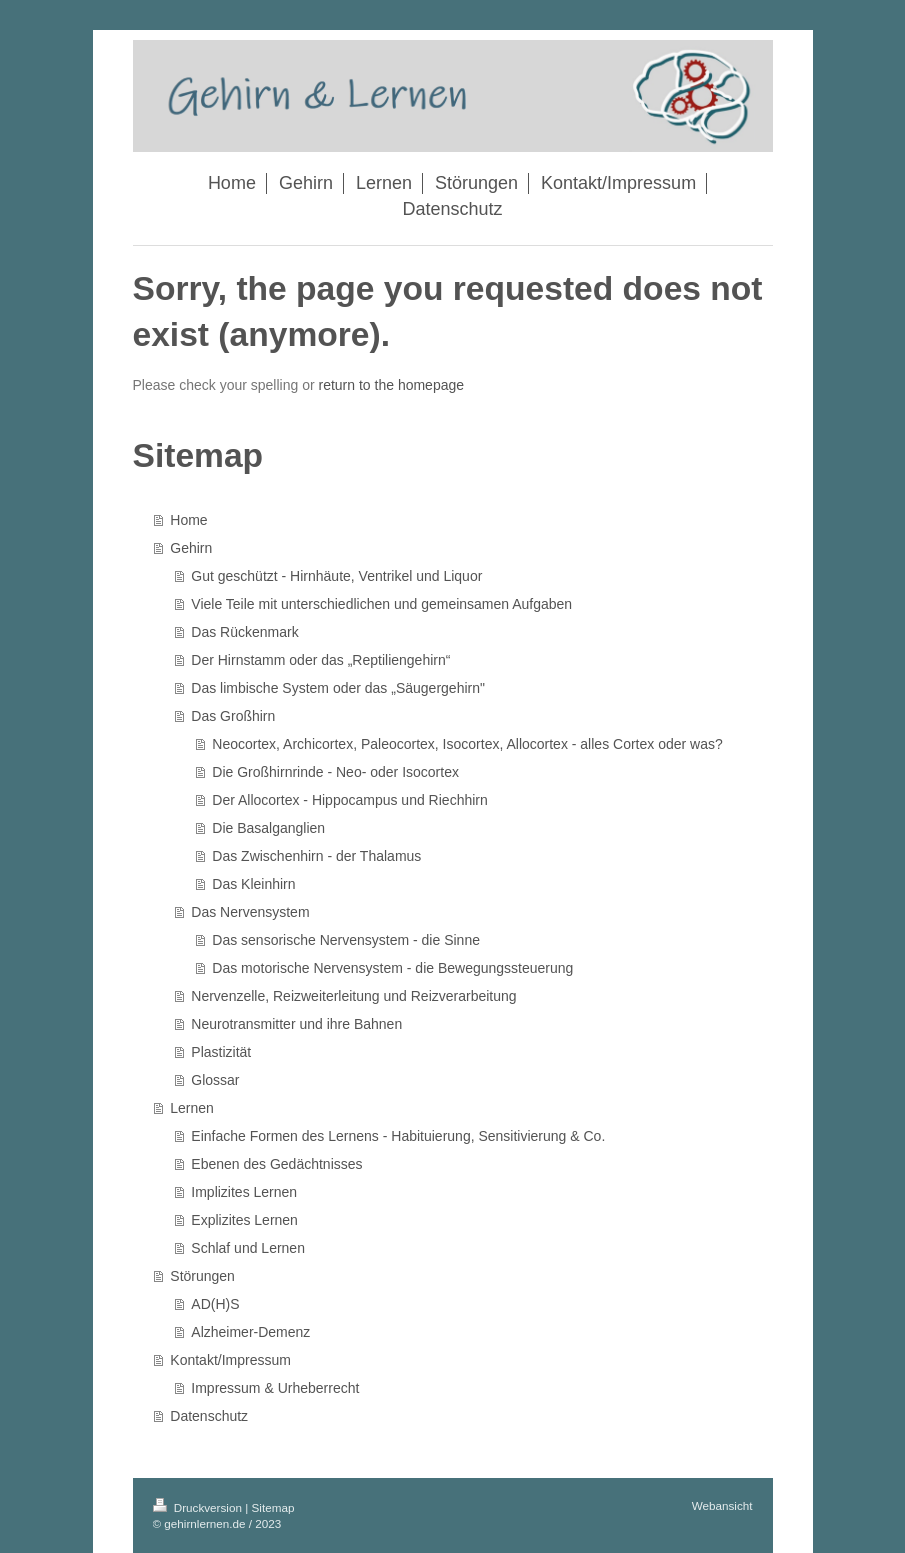 The height and width of the screenshot is (1553, 905). Describe the element at coordinates (392, 968) in the screenshot. I see `Das motorische Nervensystem - die Bewegungssteuerung` at that location.